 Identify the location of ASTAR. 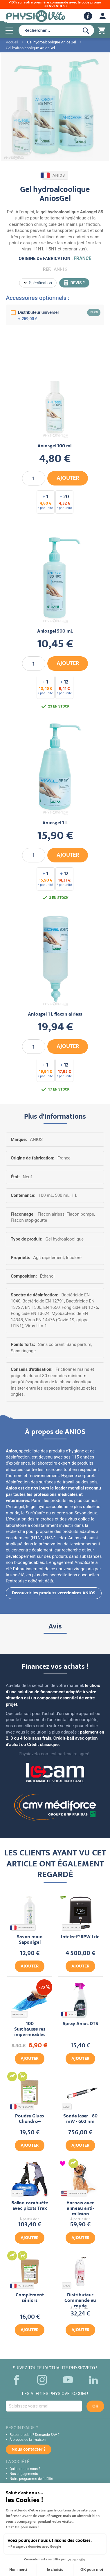
(67, 2107).